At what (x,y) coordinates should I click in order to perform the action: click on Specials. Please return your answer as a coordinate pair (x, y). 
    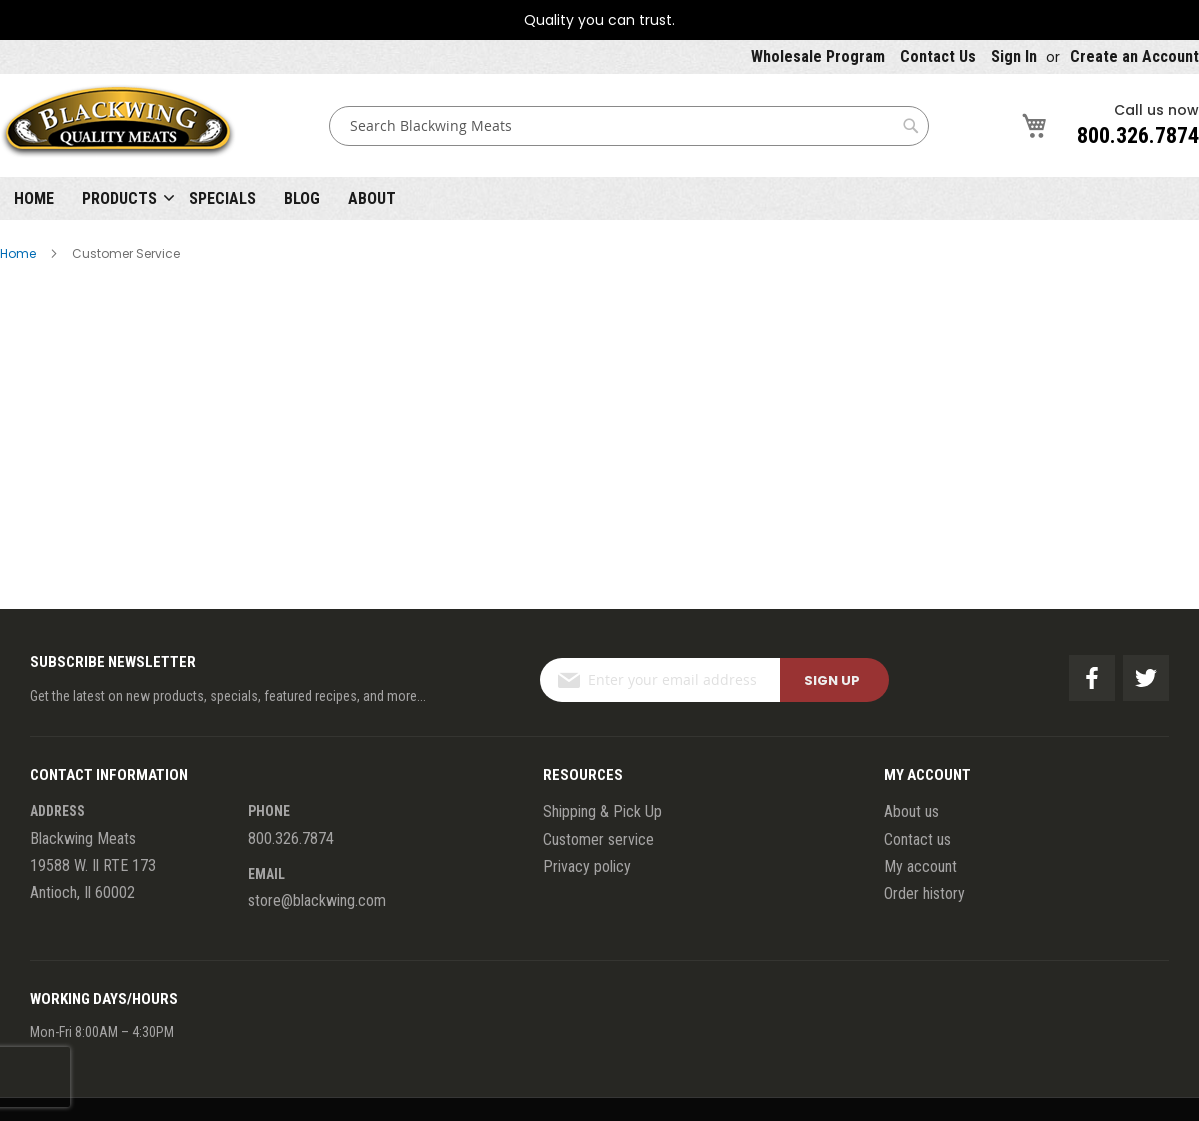
    Looking at the image, I should click on (222, 198).